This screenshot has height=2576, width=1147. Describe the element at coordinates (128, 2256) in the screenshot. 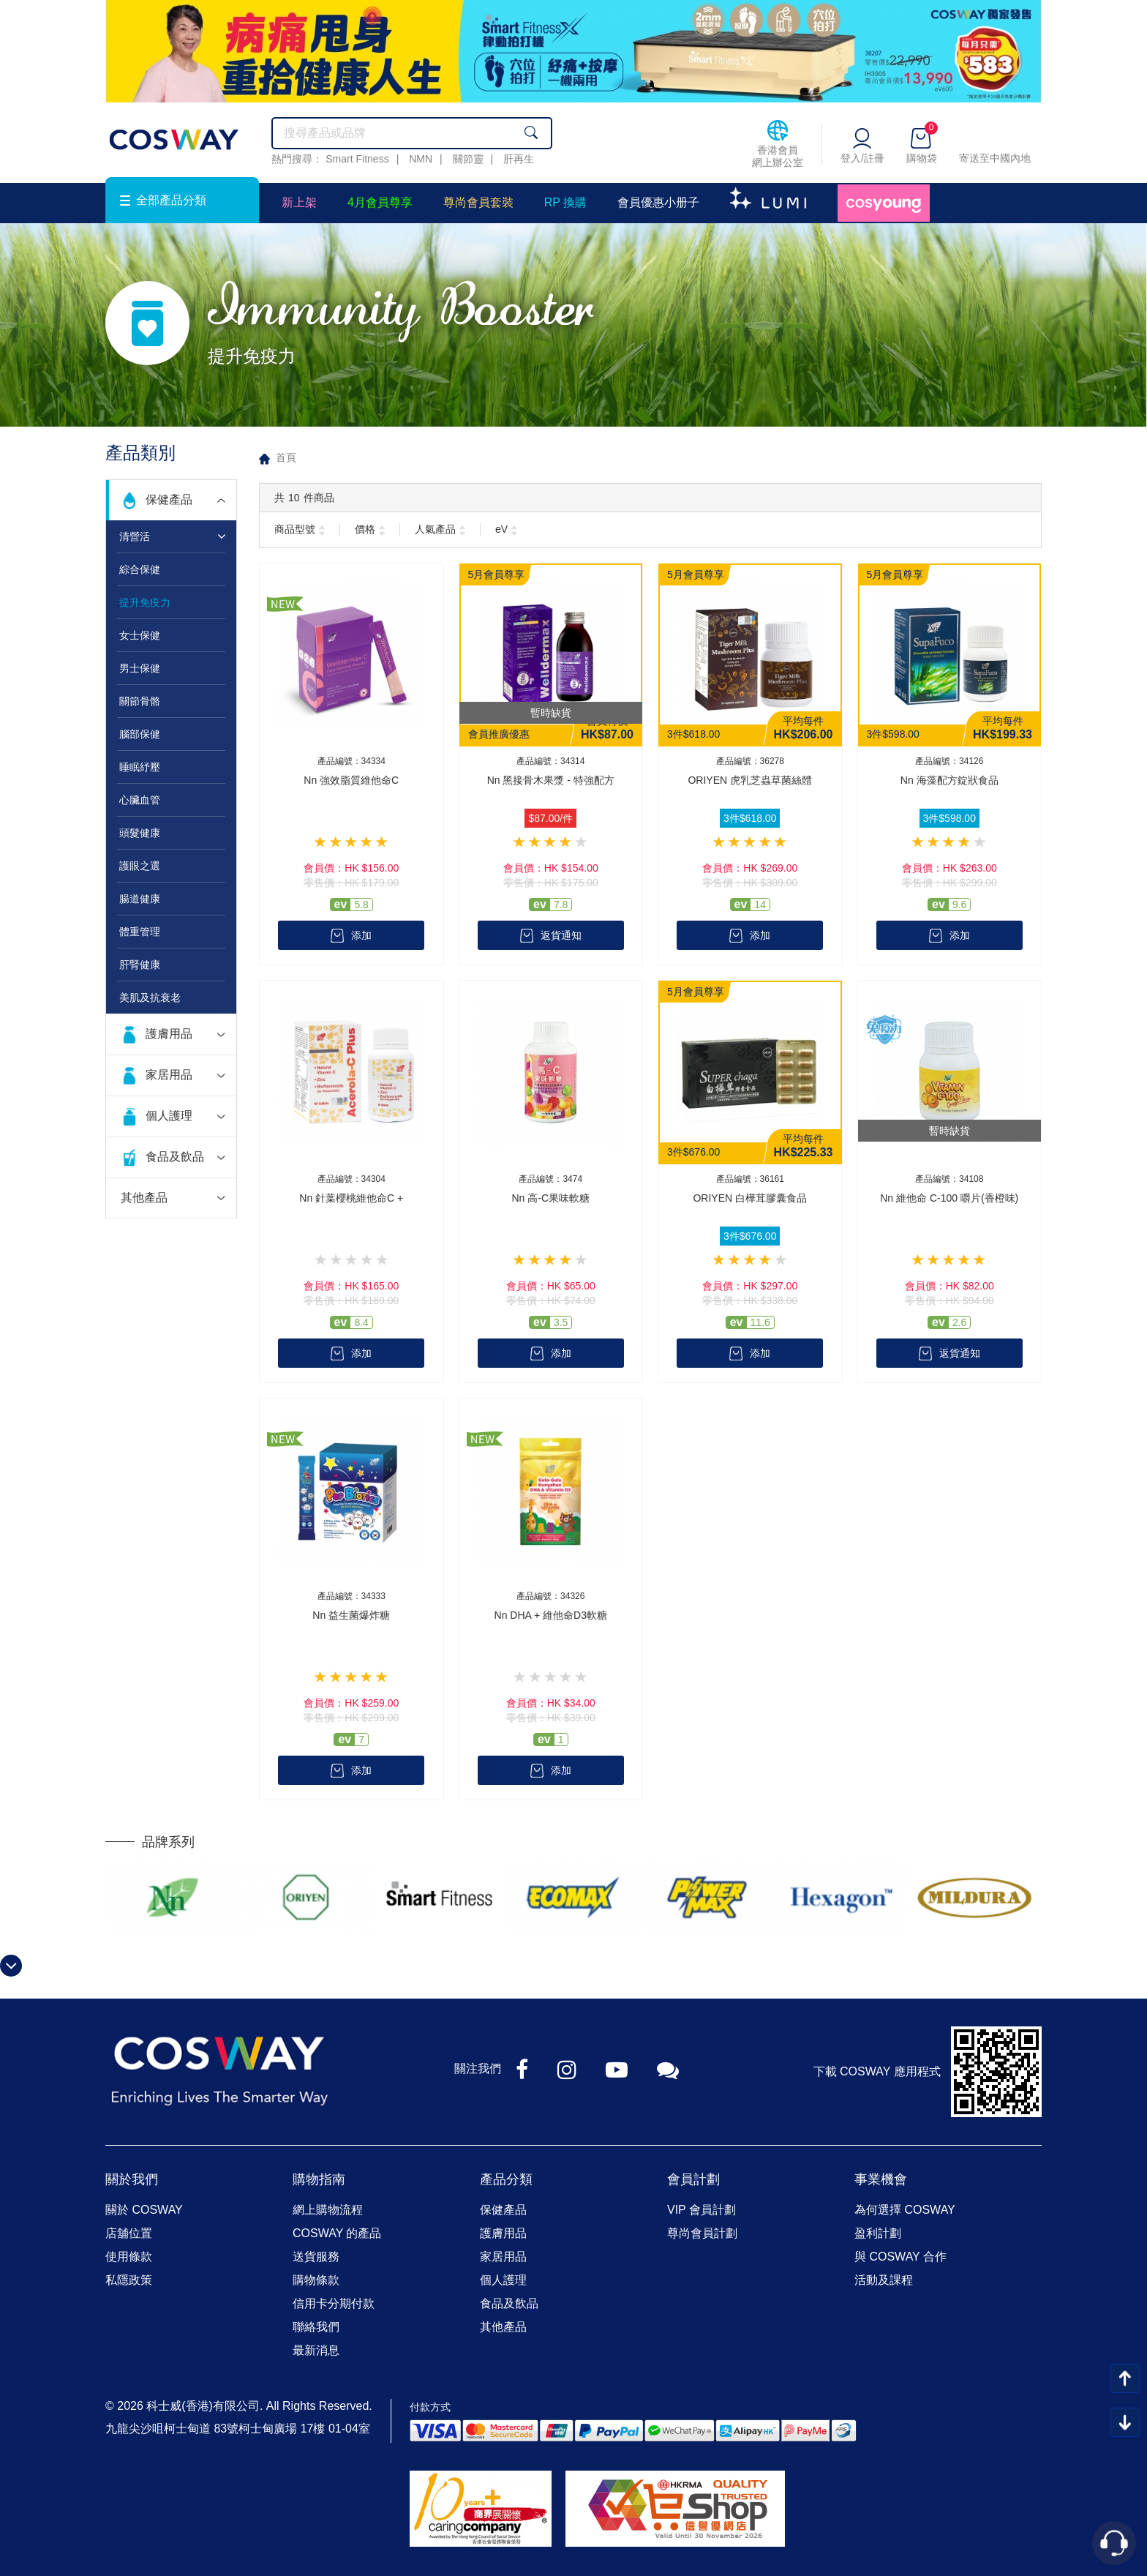

I see `使用條款` at that location.